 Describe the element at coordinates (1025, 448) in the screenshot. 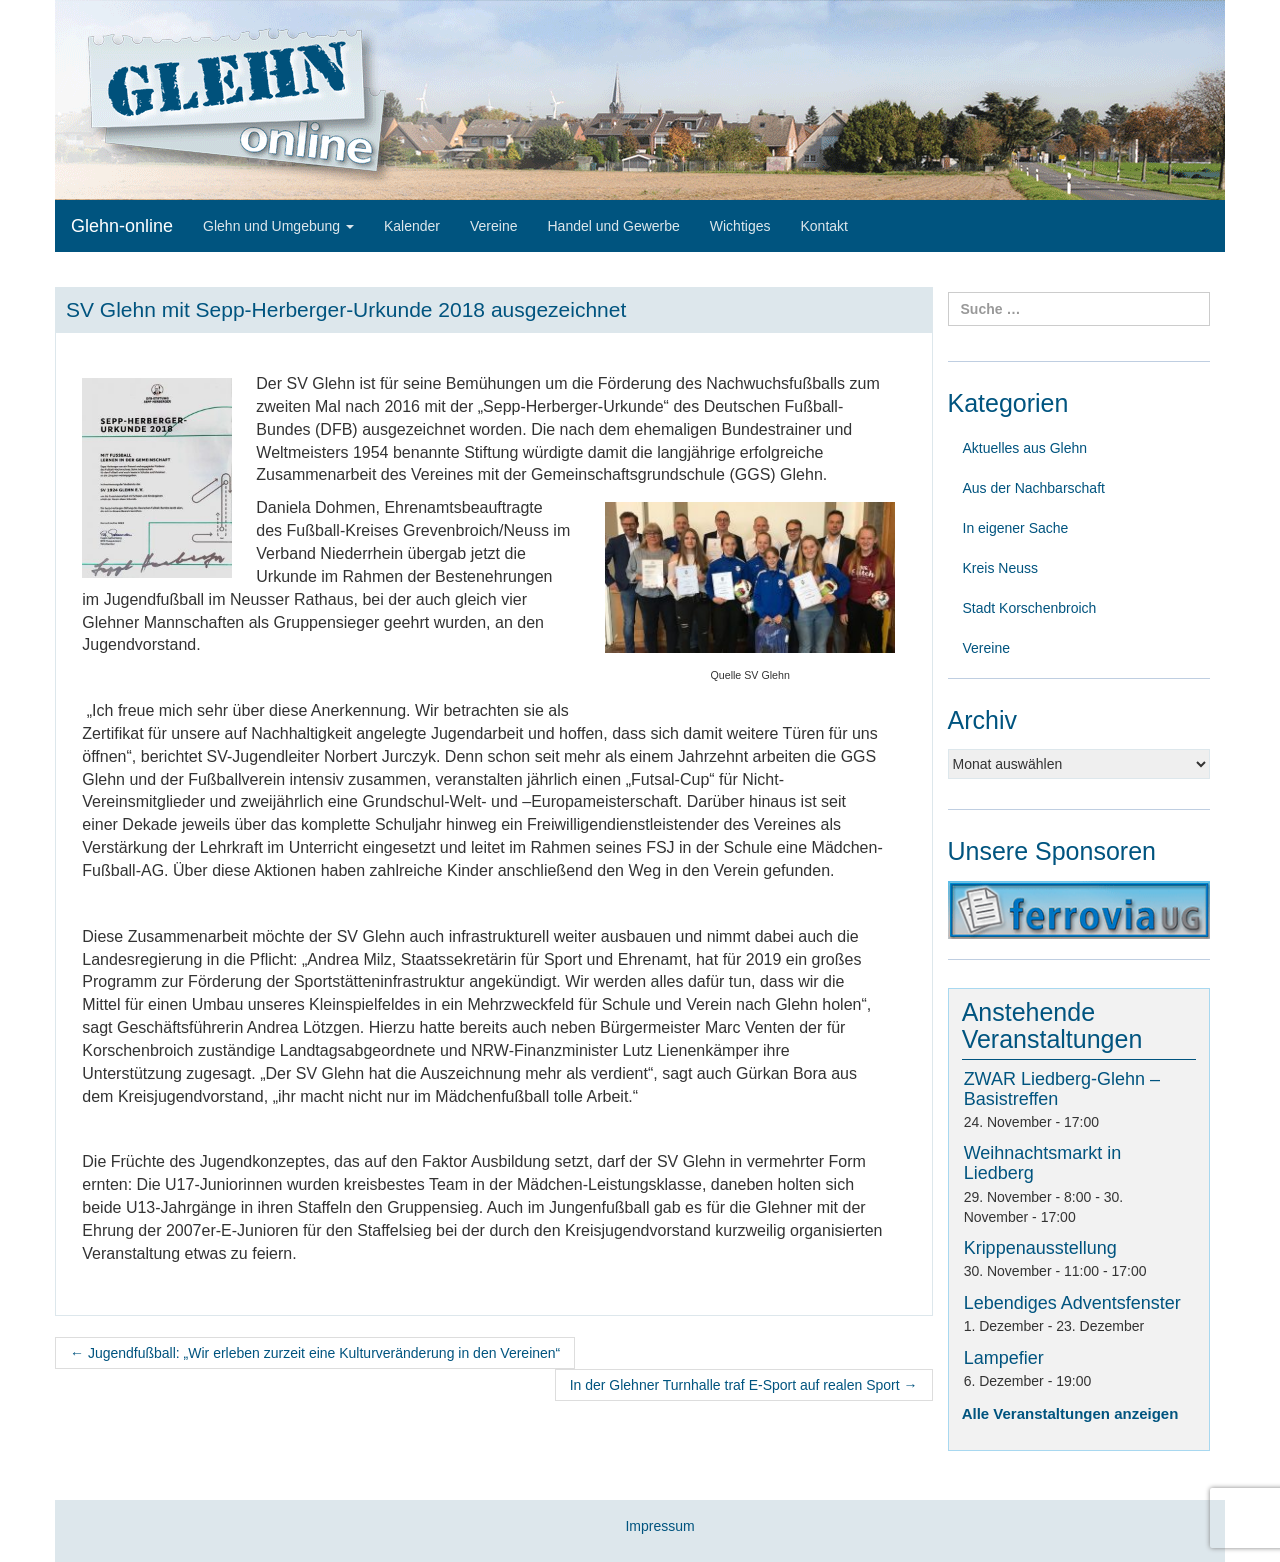

I see `Aktuelles aus Glehn` at that location.